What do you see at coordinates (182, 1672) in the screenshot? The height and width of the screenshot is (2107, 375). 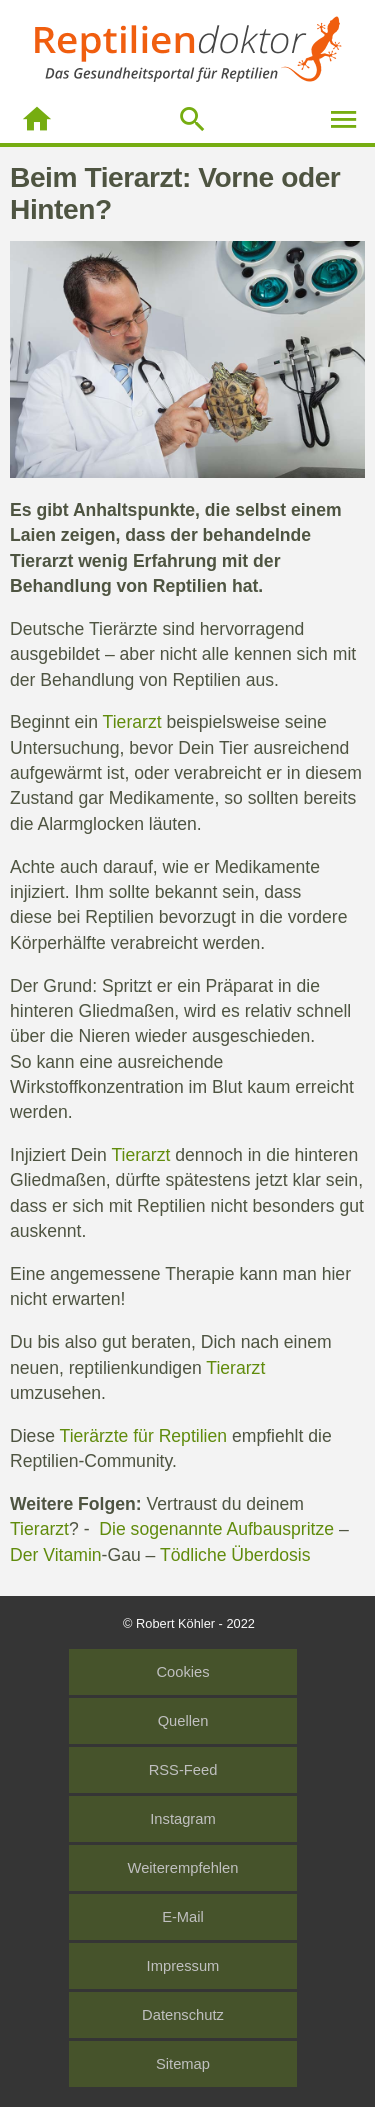 I see `Cookies` at bounding box center [182, 1672].